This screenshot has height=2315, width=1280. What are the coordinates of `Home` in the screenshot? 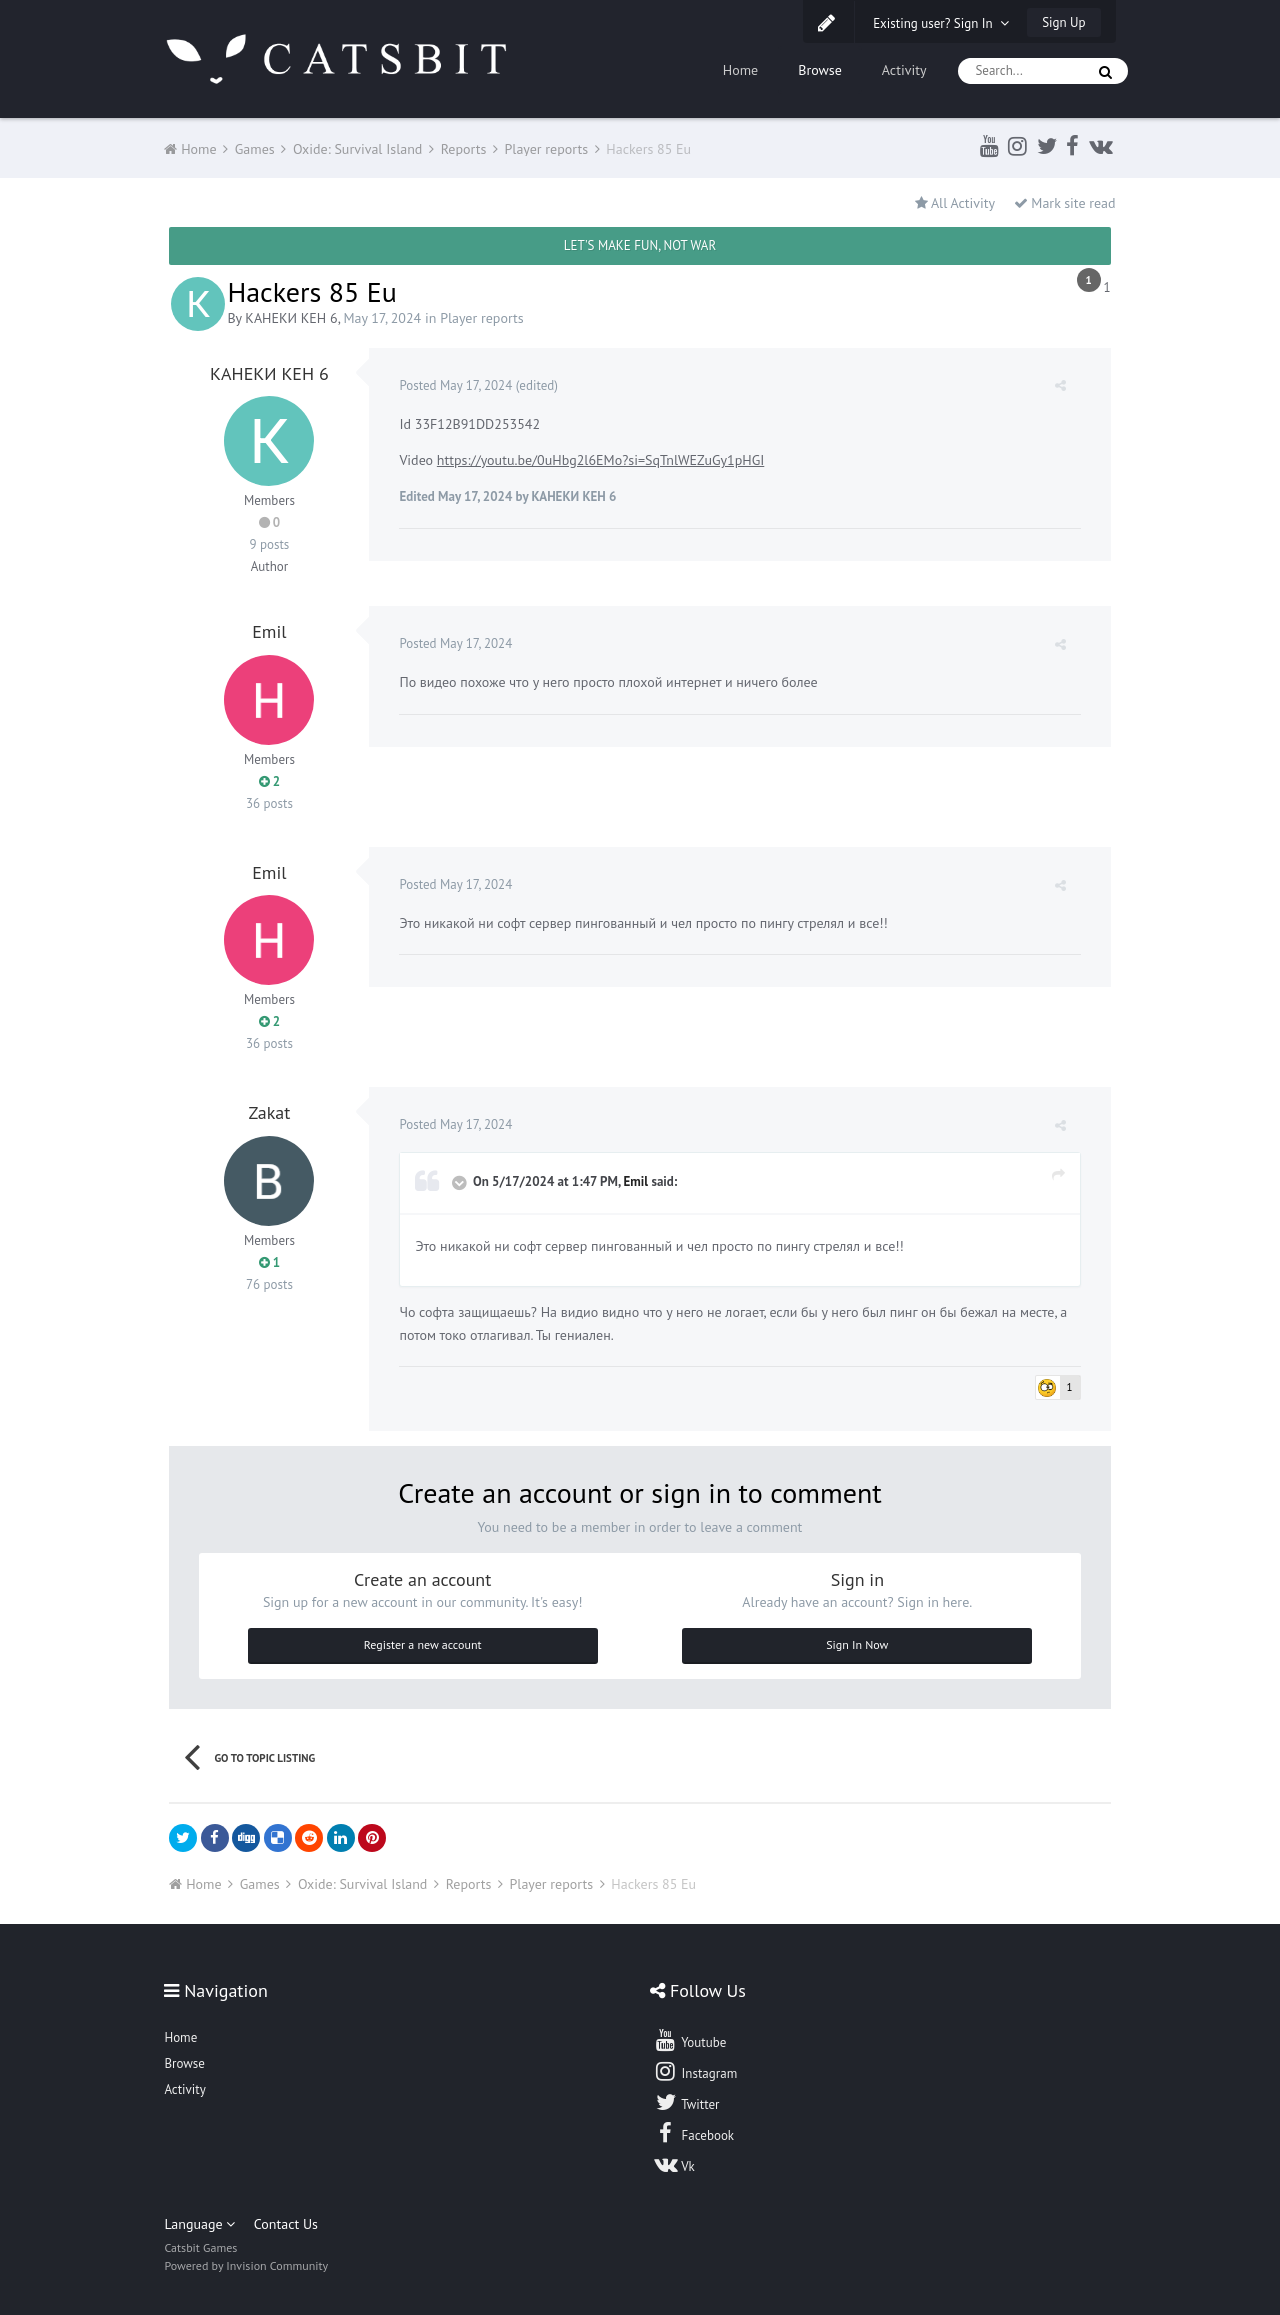 It's located at (740, 70).